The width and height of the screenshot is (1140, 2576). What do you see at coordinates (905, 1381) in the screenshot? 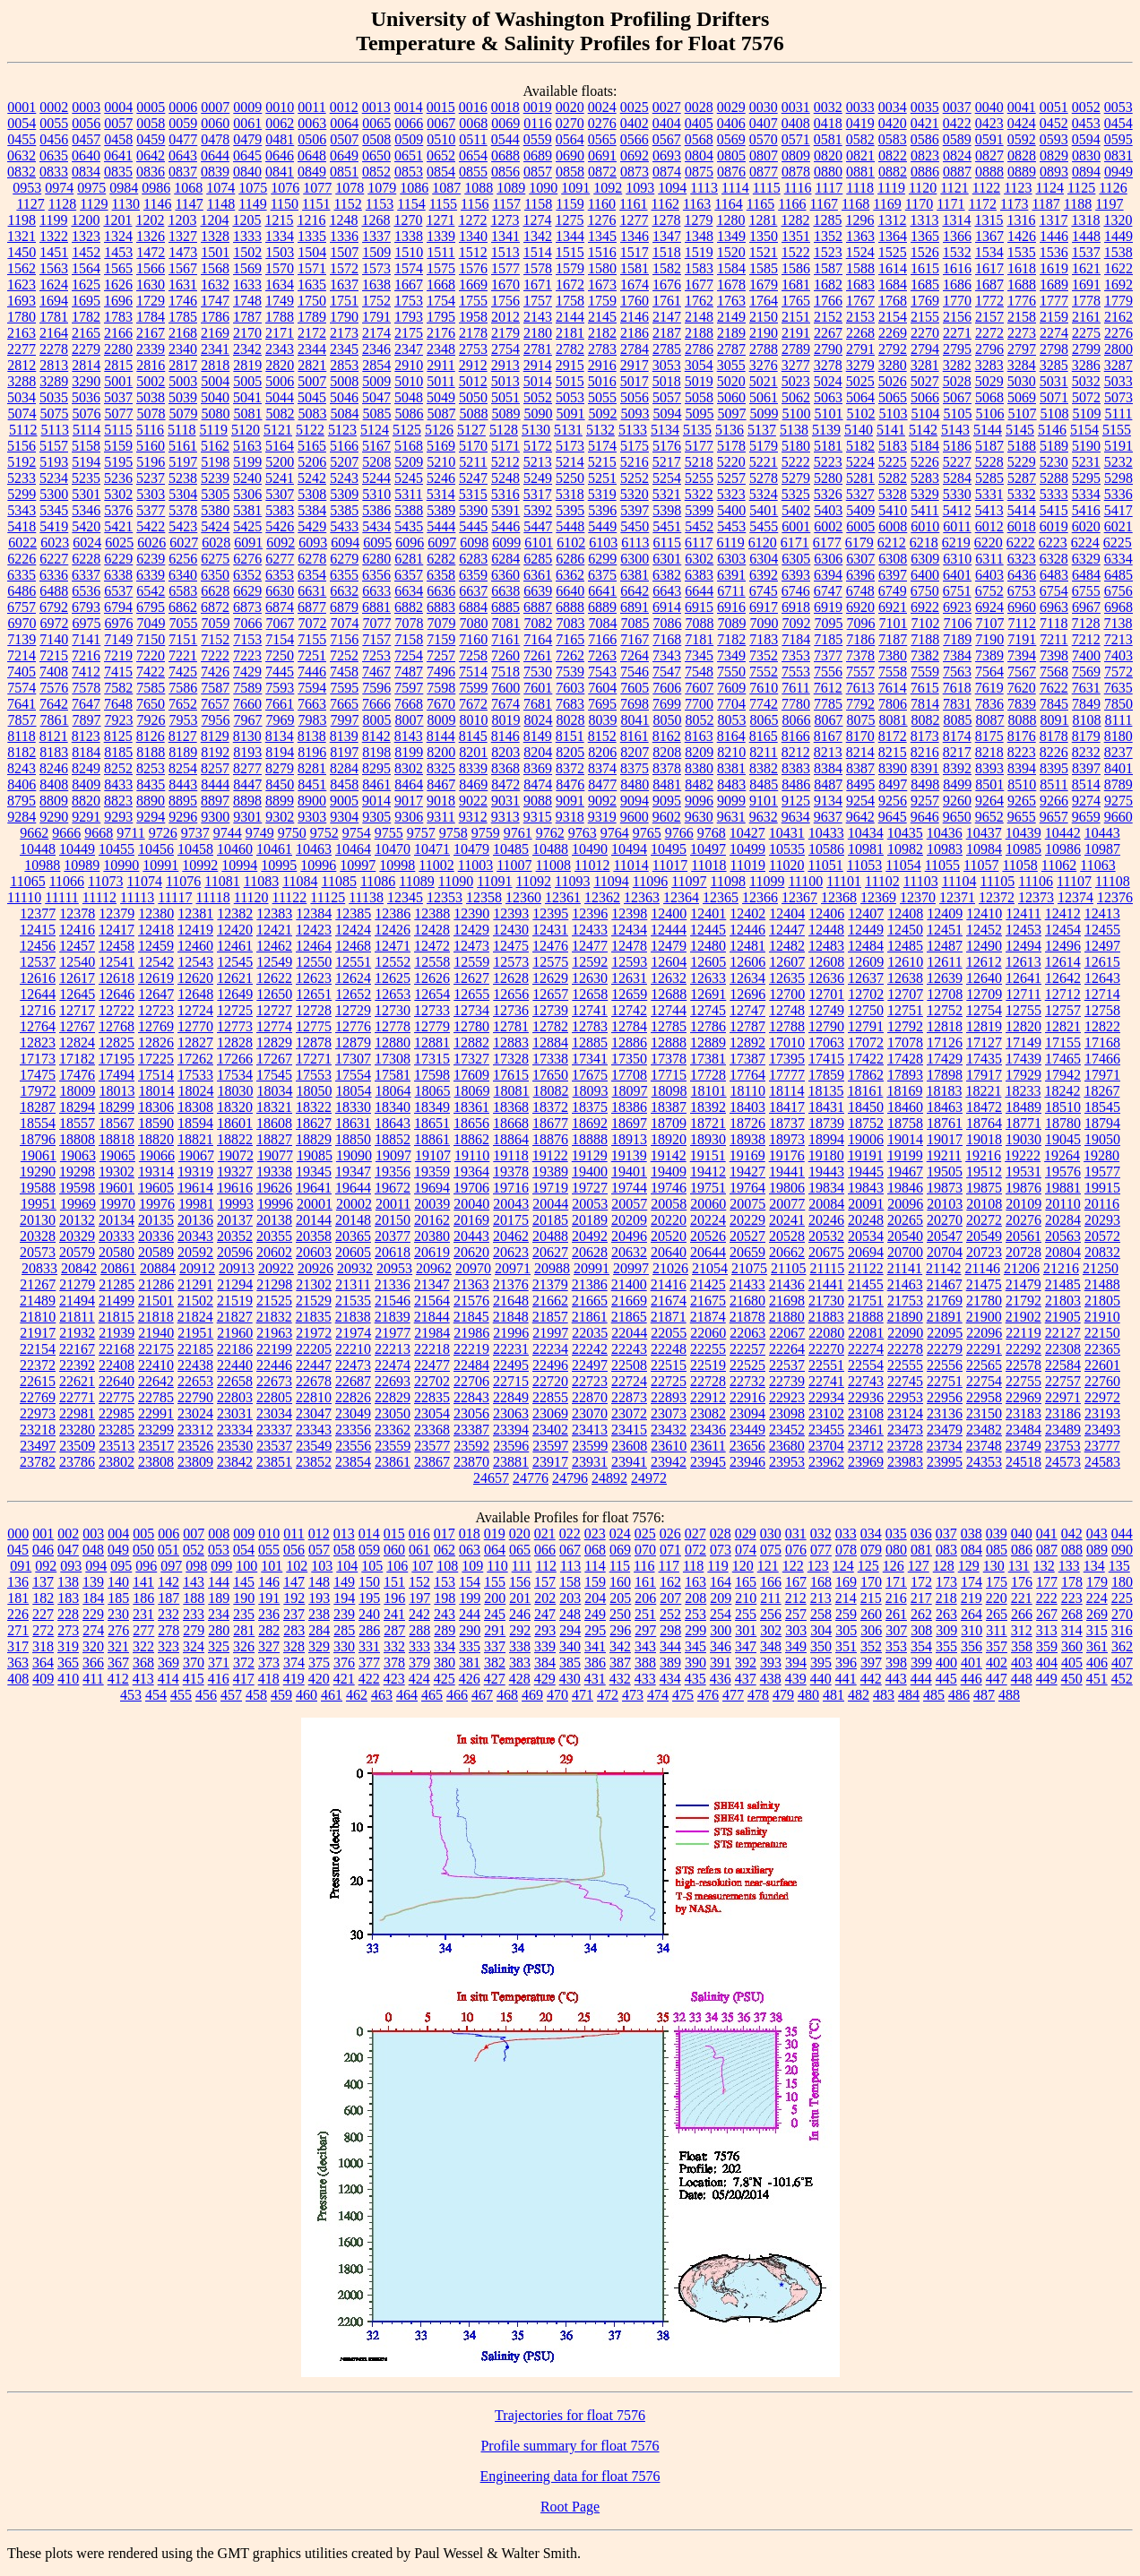
I see `22745` at bounding box center [905, 1381].